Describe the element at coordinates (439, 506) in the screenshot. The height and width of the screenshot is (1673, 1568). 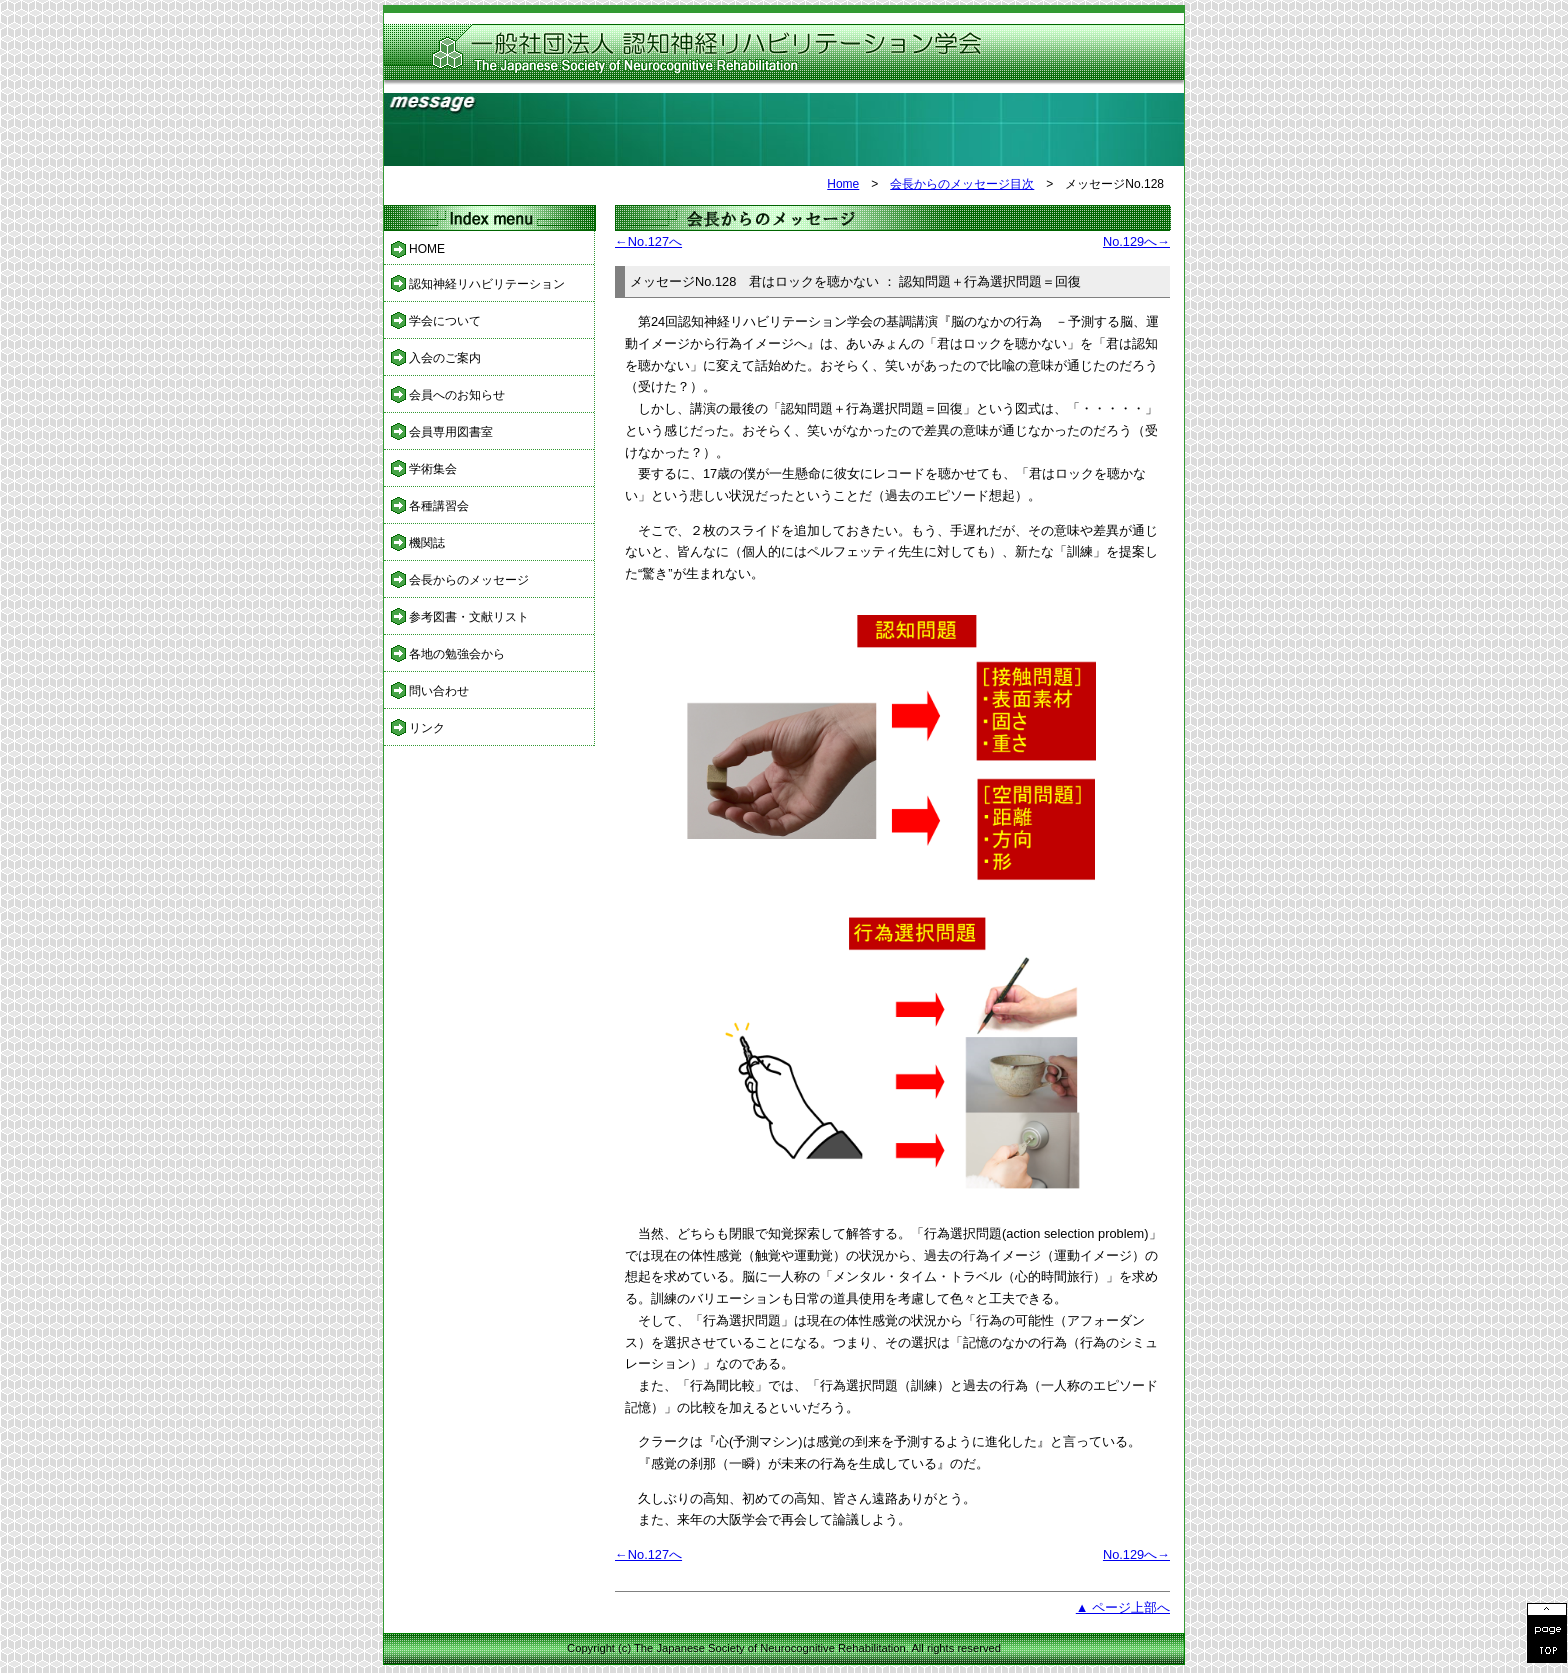
I see `各種講習会` at that location.